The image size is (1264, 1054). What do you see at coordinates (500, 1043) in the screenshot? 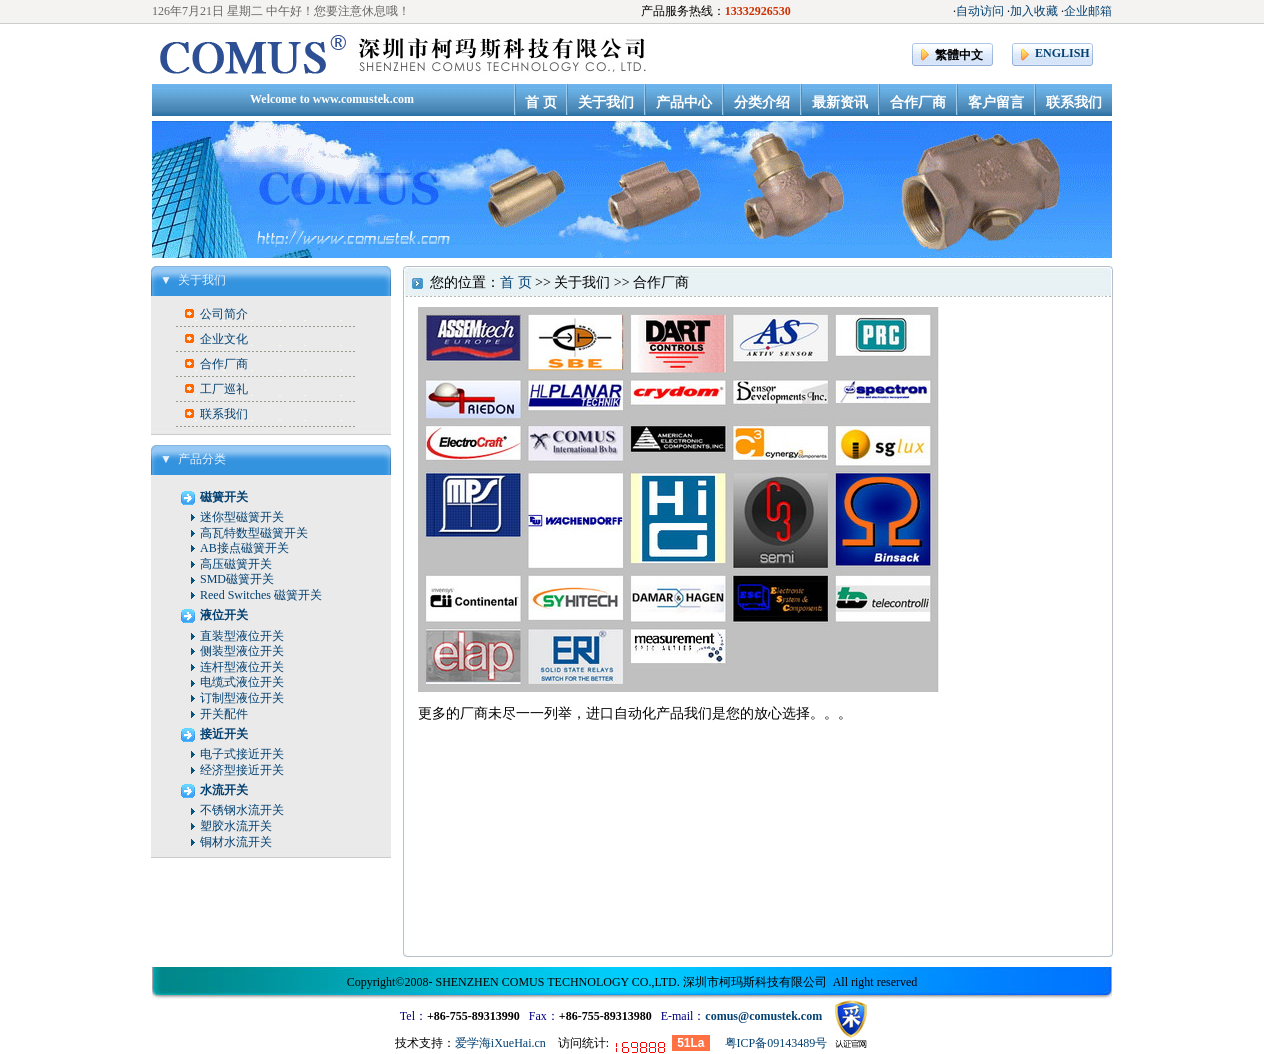
I see `爱学海iXueHai.cn` at bounding box center [500, 1043].